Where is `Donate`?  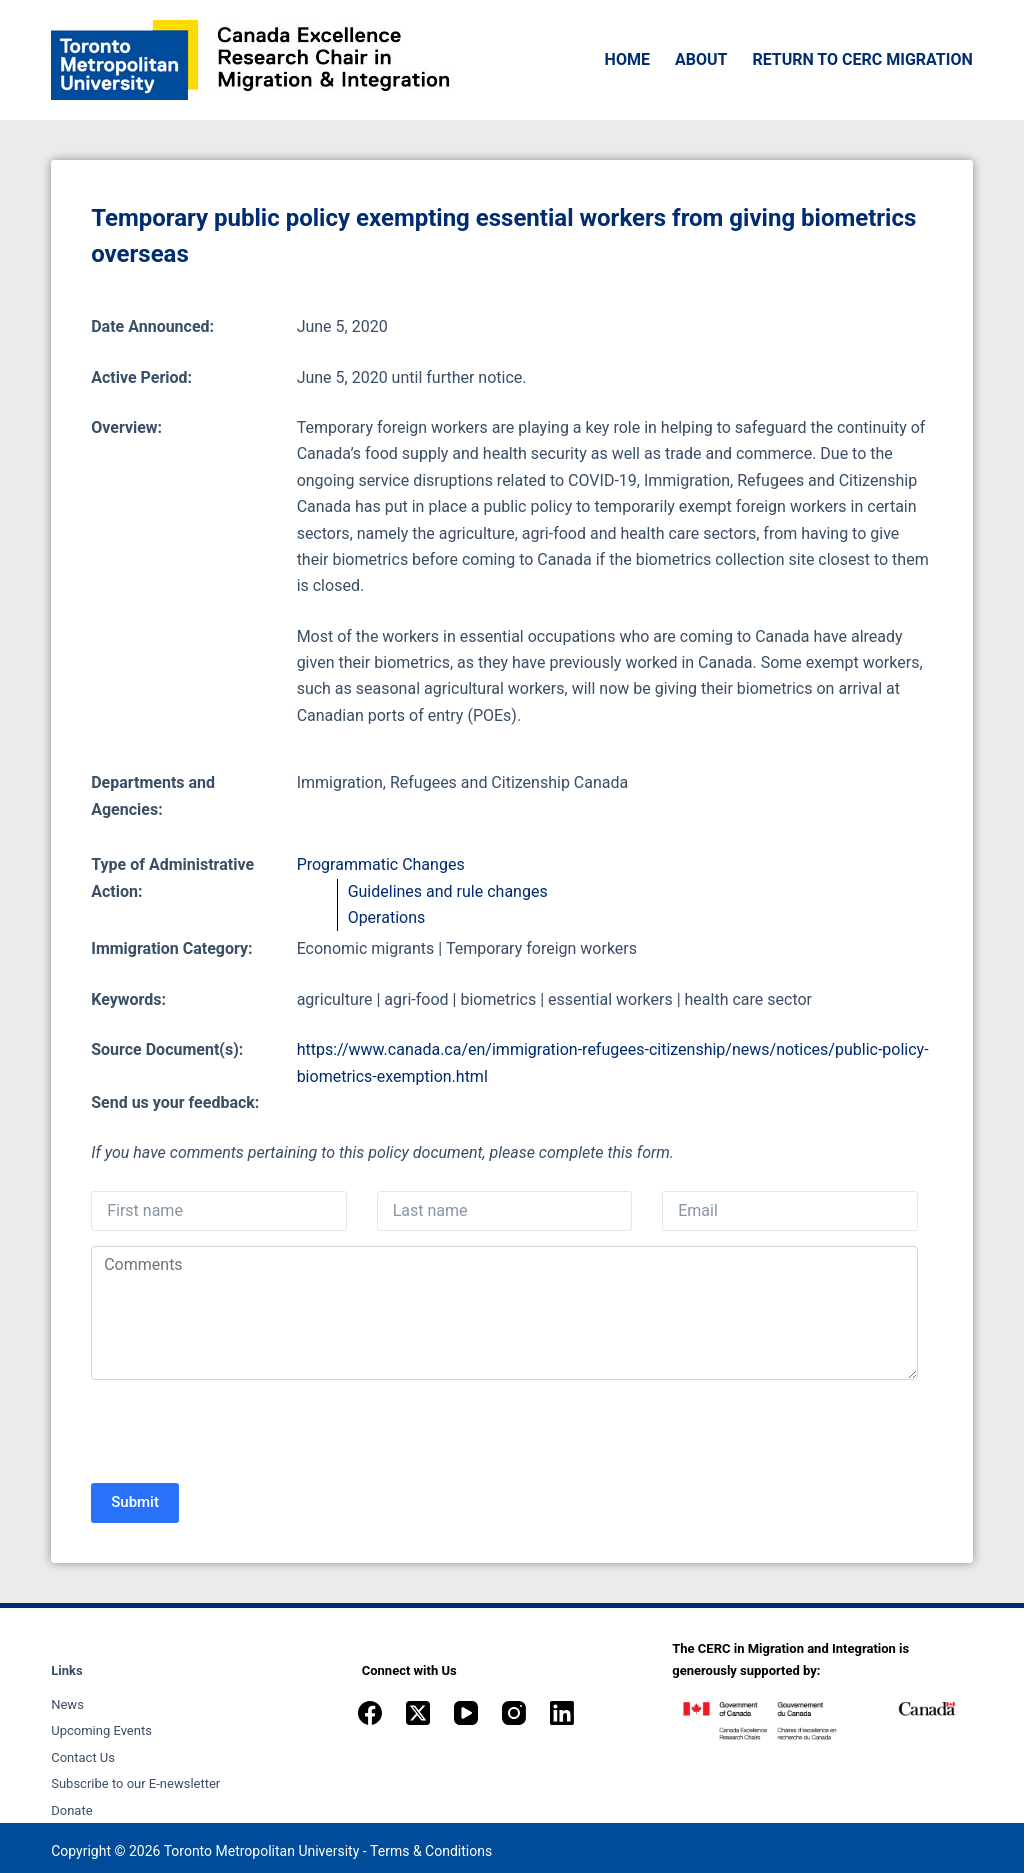
Donate is located at coordinates (71, 1810).